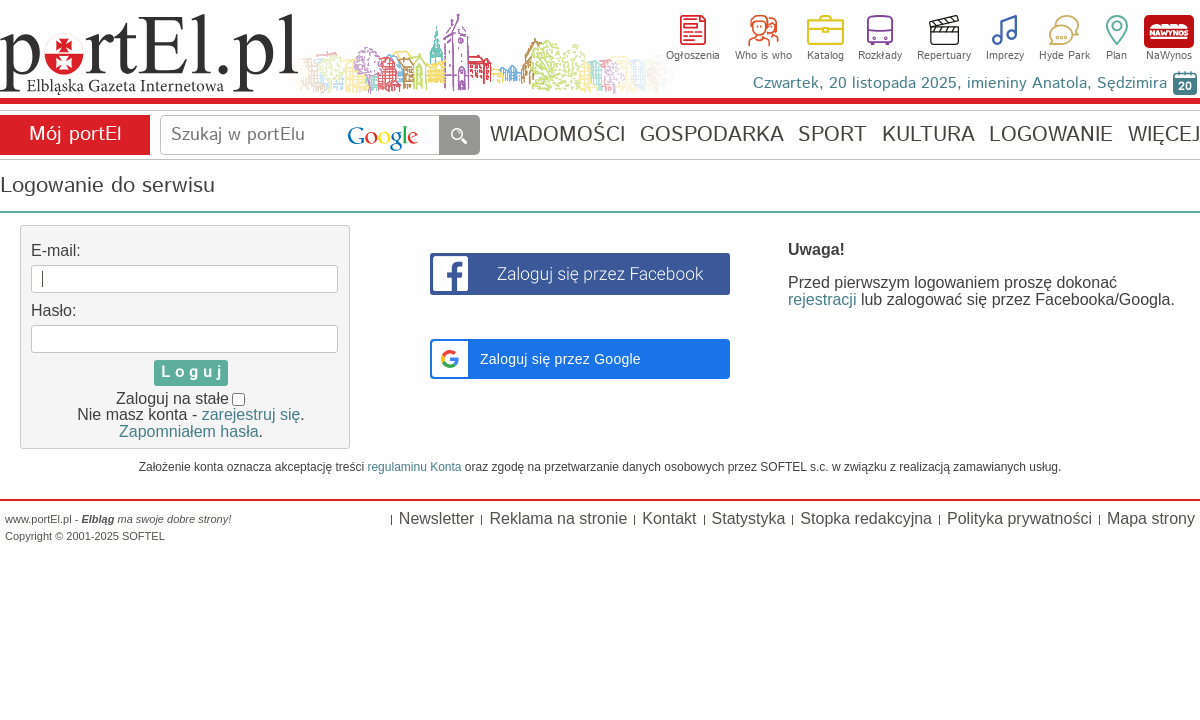  Describe the element at coordinates (580, 359) in the screenshot. I see `[button]` at that location.